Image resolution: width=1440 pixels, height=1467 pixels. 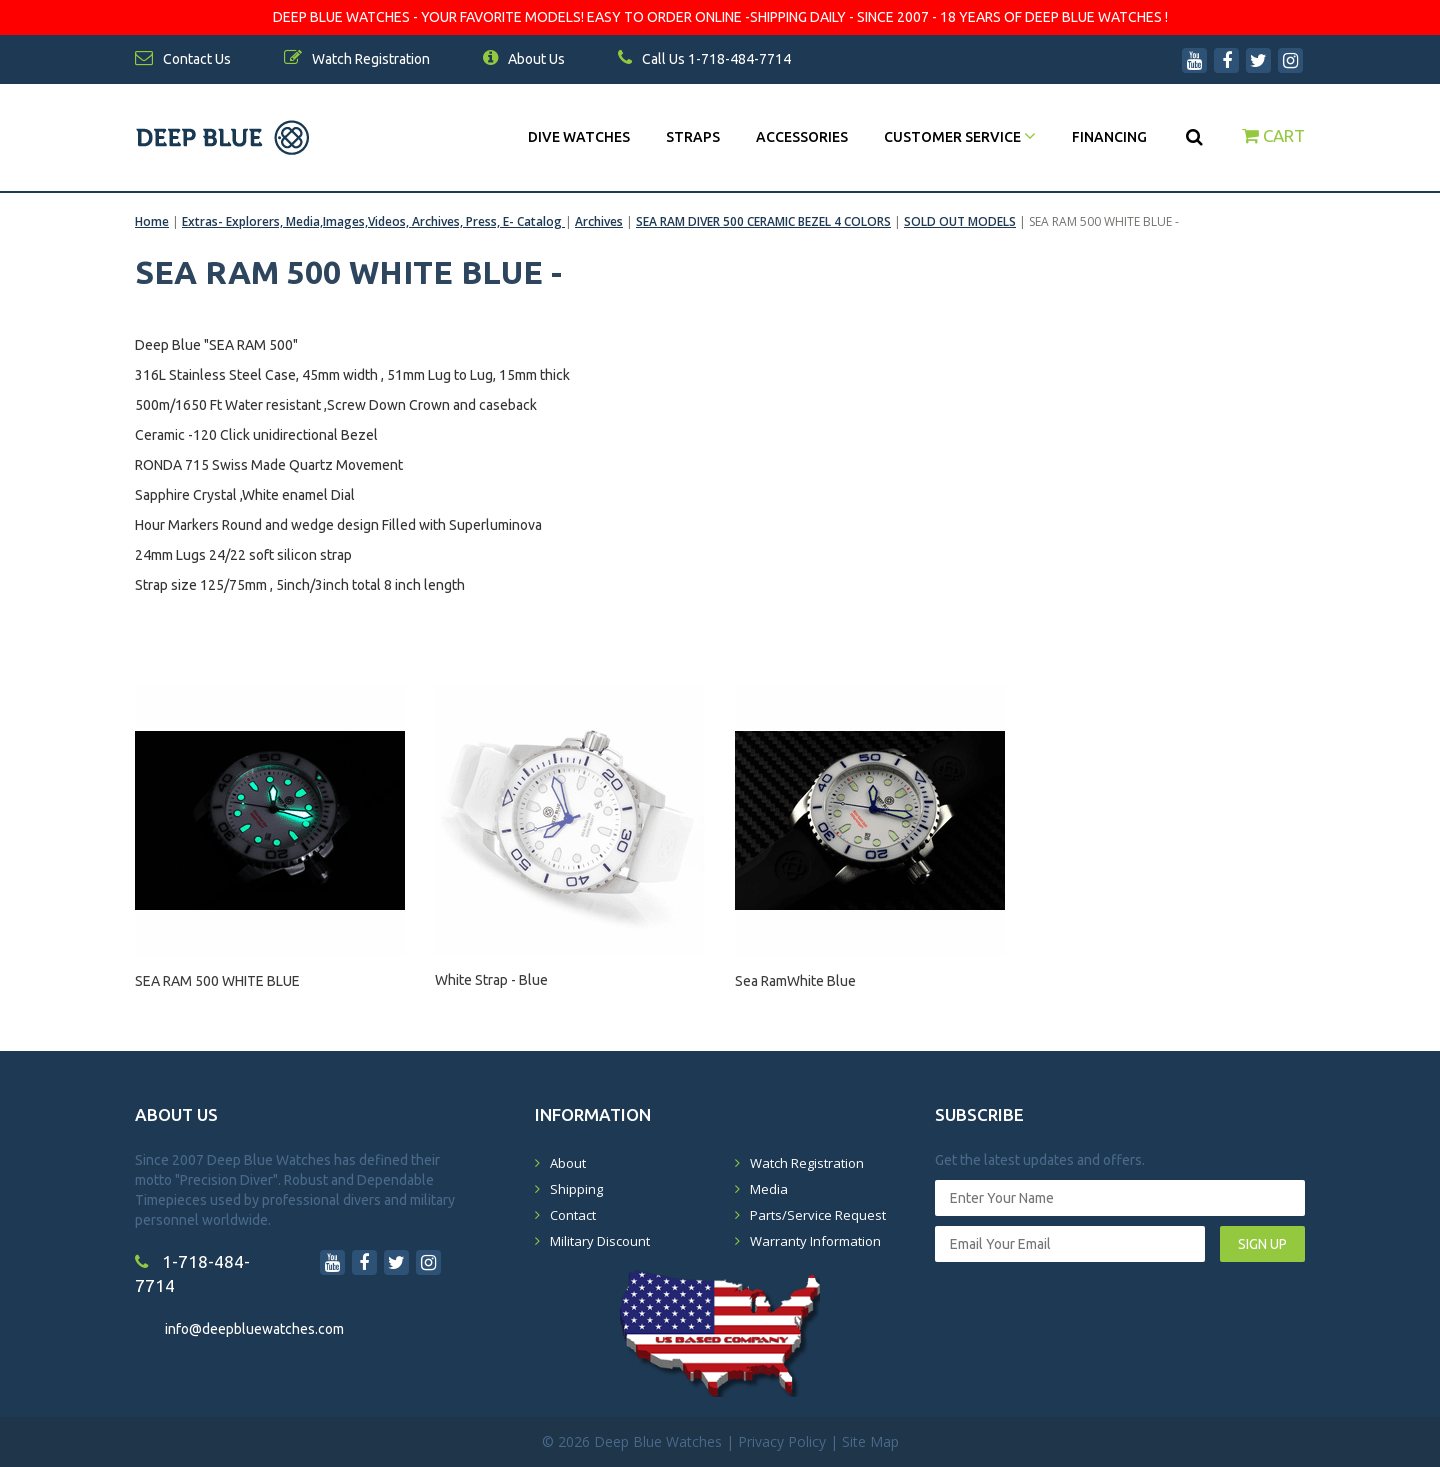 What do you see at coordinates (960, 137) in the screenshot?
I see `Customer Service` at bounding box center [960, 137].